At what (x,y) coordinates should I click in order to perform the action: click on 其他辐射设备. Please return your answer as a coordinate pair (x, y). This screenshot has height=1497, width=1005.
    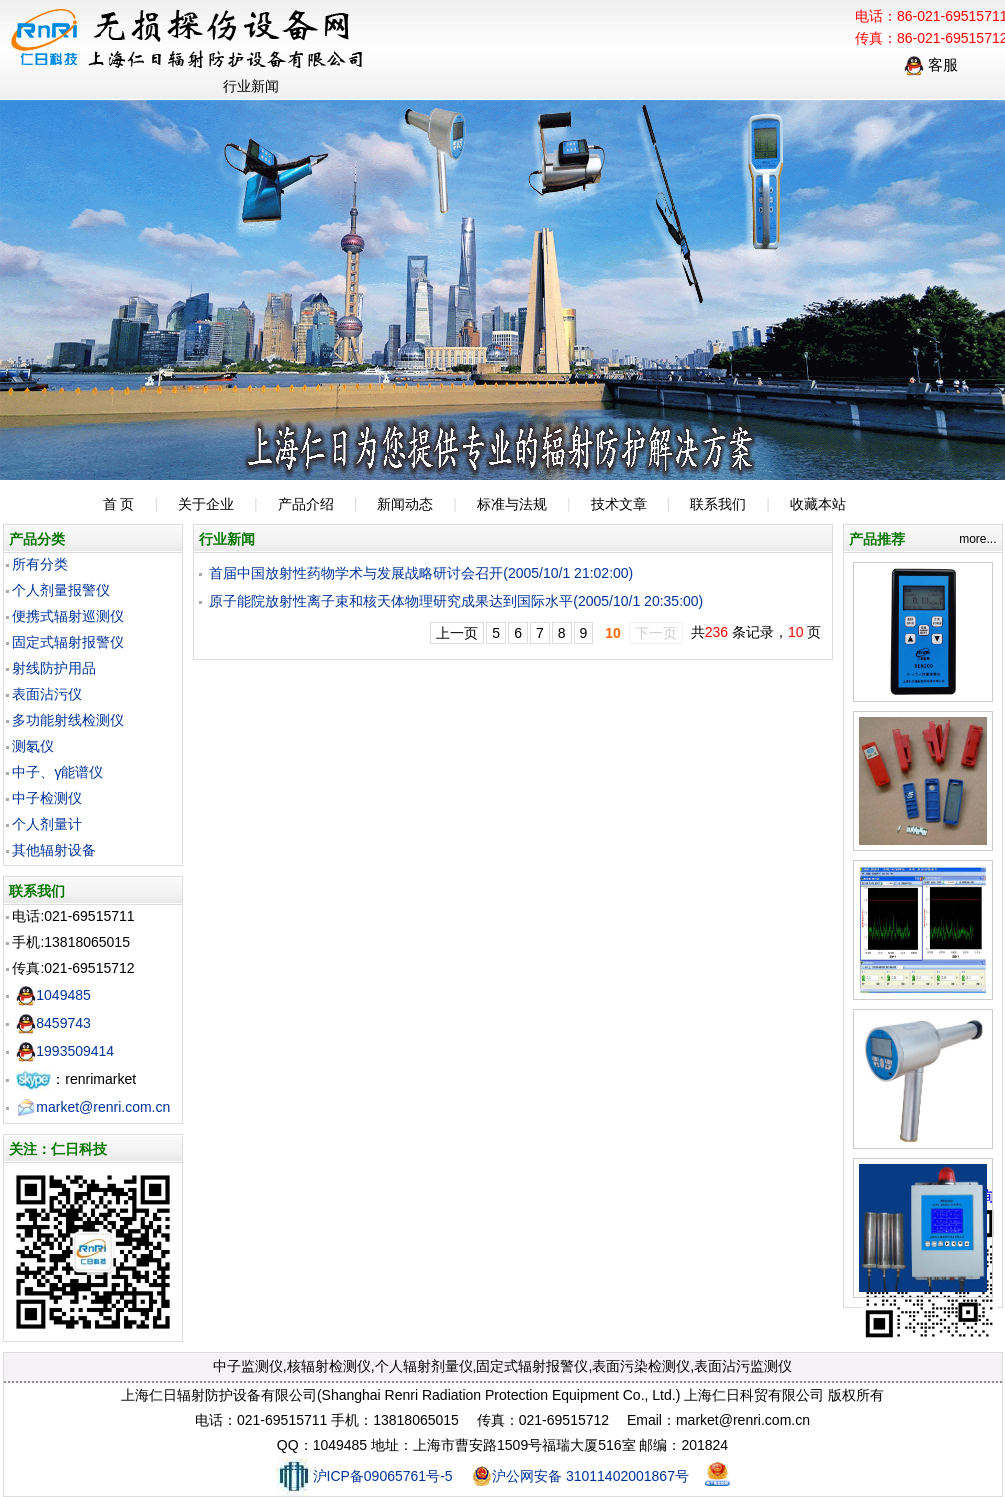
    Looking at the image, I should click on (54, 850).